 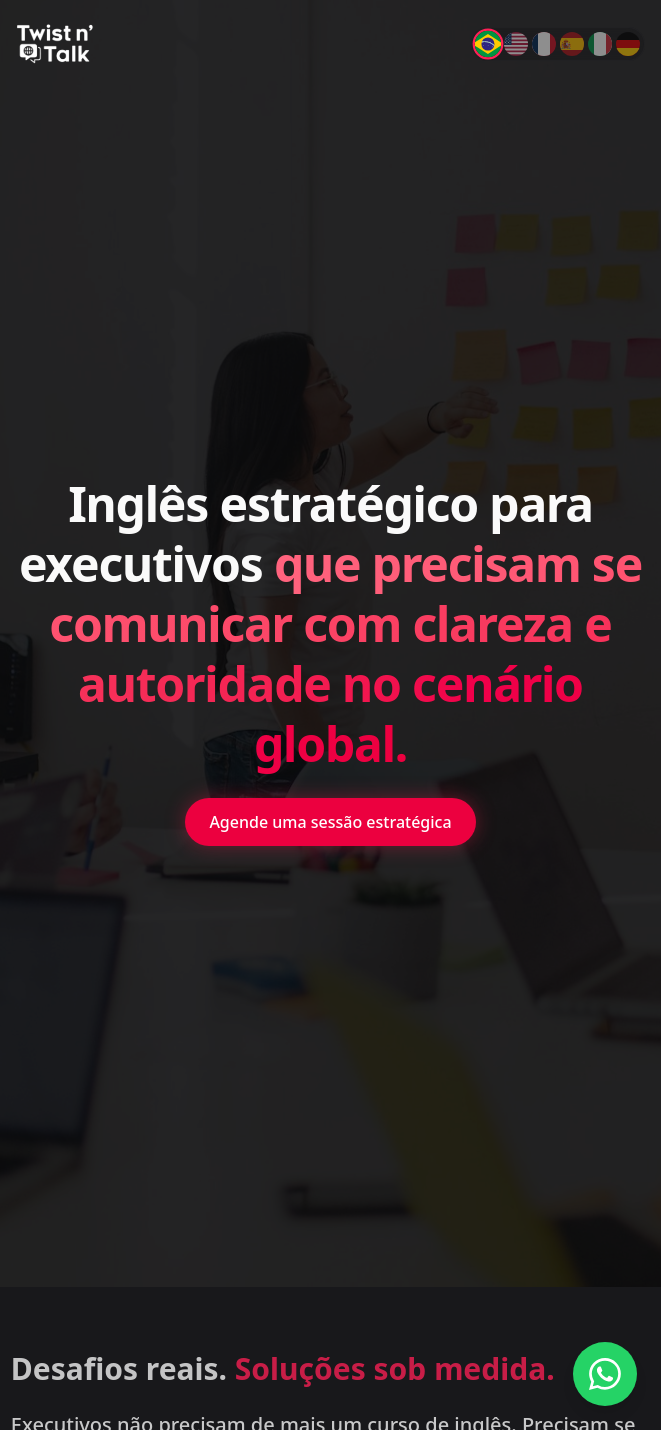 I want to click on Agende uma sessão estratégica, so click(x=330, y=822).